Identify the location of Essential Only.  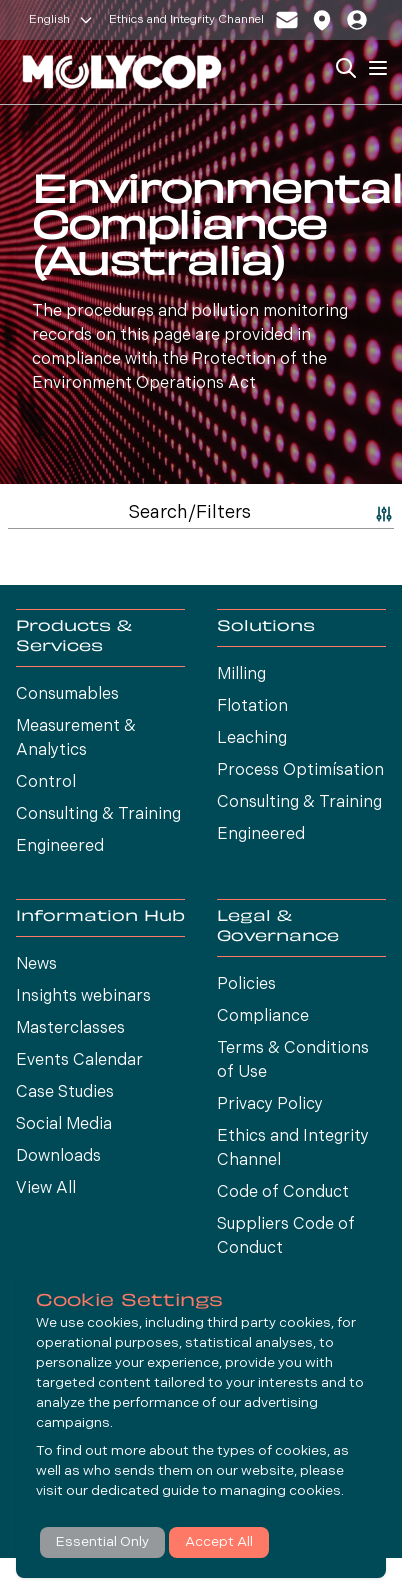
(102, 1542).